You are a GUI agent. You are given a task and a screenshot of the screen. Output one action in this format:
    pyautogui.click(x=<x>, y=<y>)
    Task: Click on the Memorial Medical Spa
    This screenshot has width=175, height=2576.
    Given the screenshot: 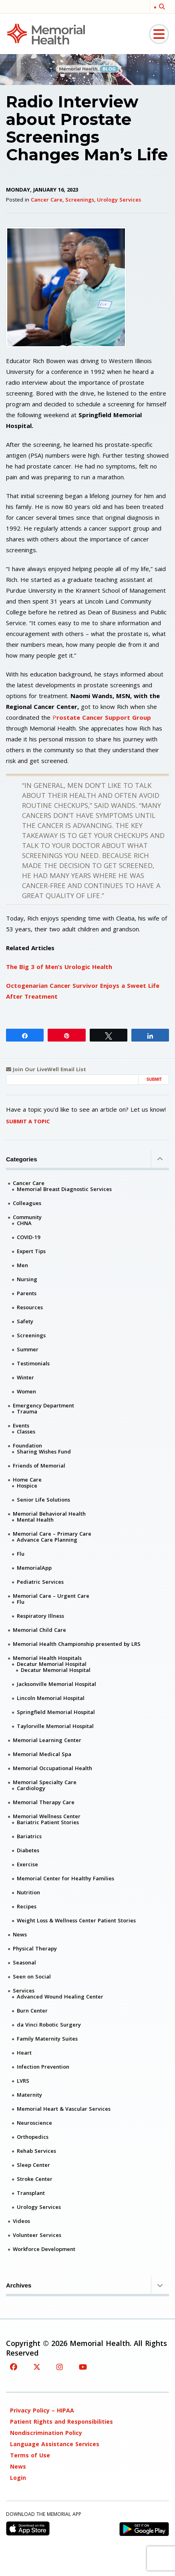 What is the action you would take?
    pyautogui.click(x=42, y=1754)
    